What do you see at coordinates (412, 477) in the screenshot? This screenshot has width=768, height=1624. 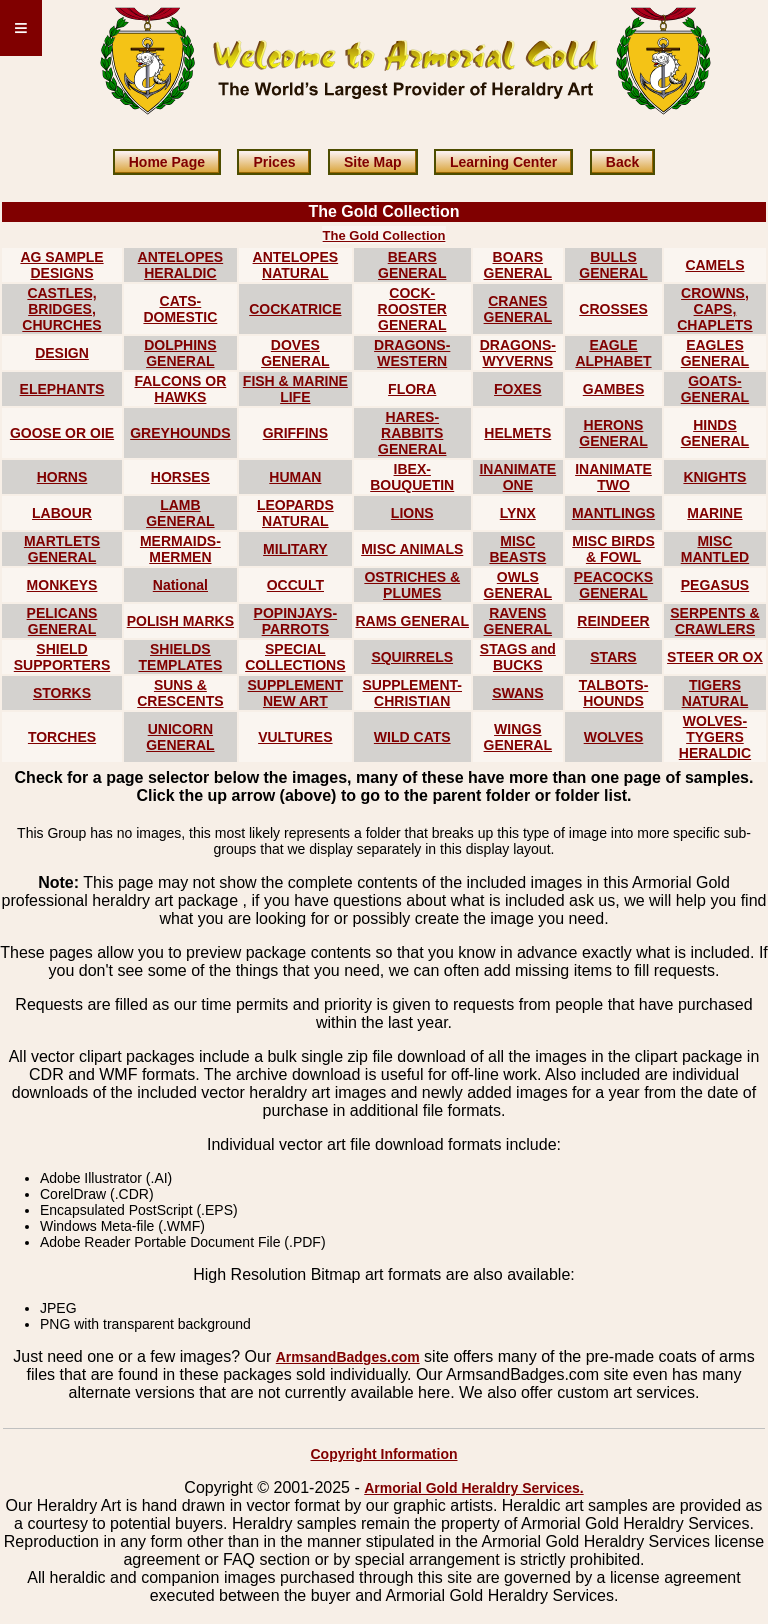 I see `IBEX-BOUQUETIN` at bounding box center [412, 477].